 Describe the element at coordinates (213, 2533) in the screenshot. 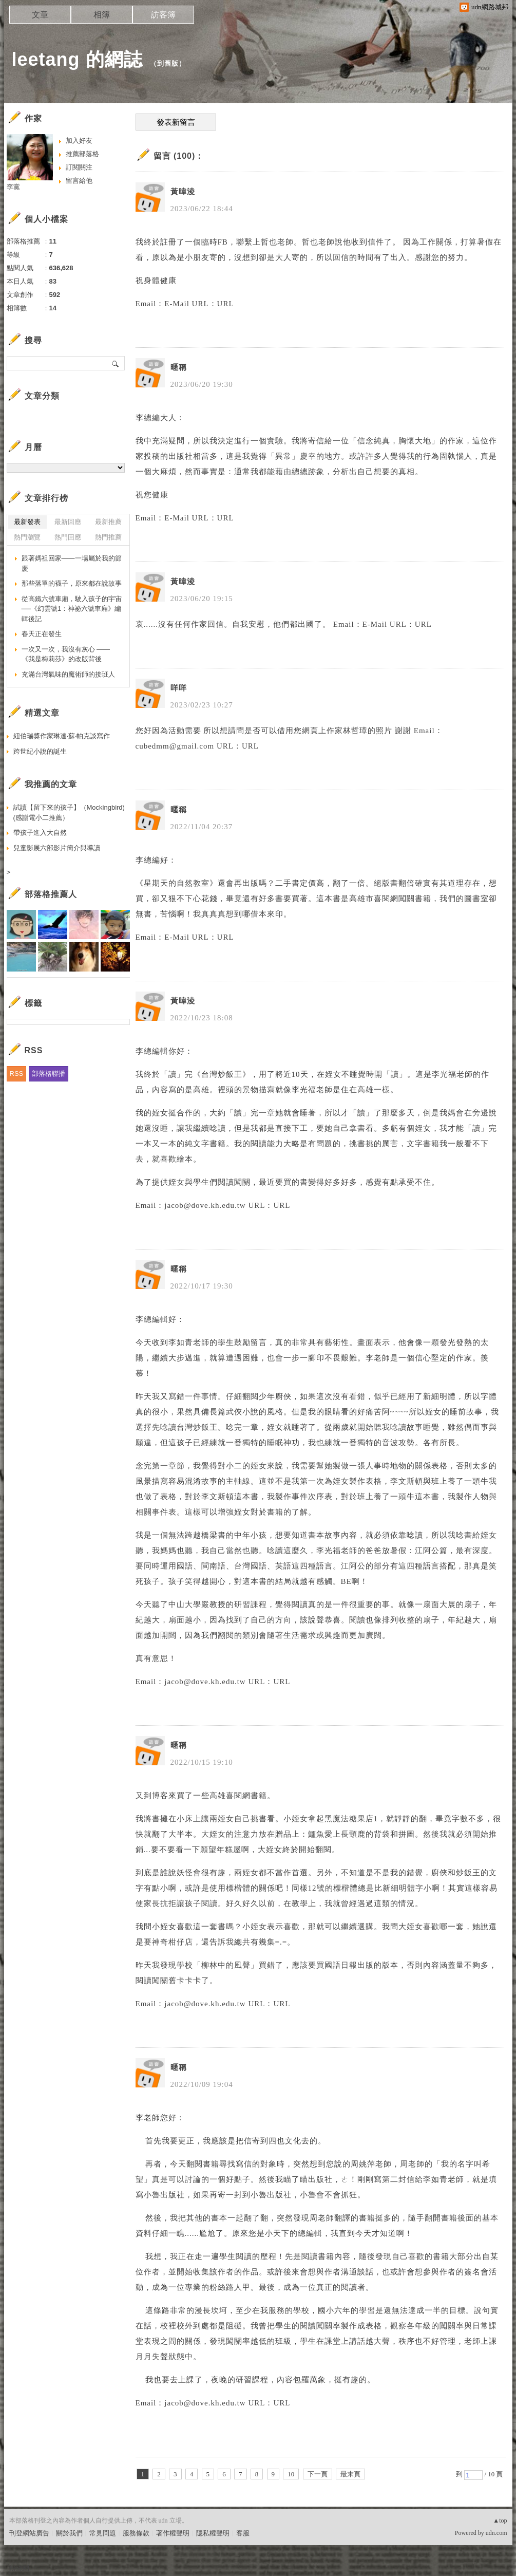

I see `隱私權聲明` at that location.